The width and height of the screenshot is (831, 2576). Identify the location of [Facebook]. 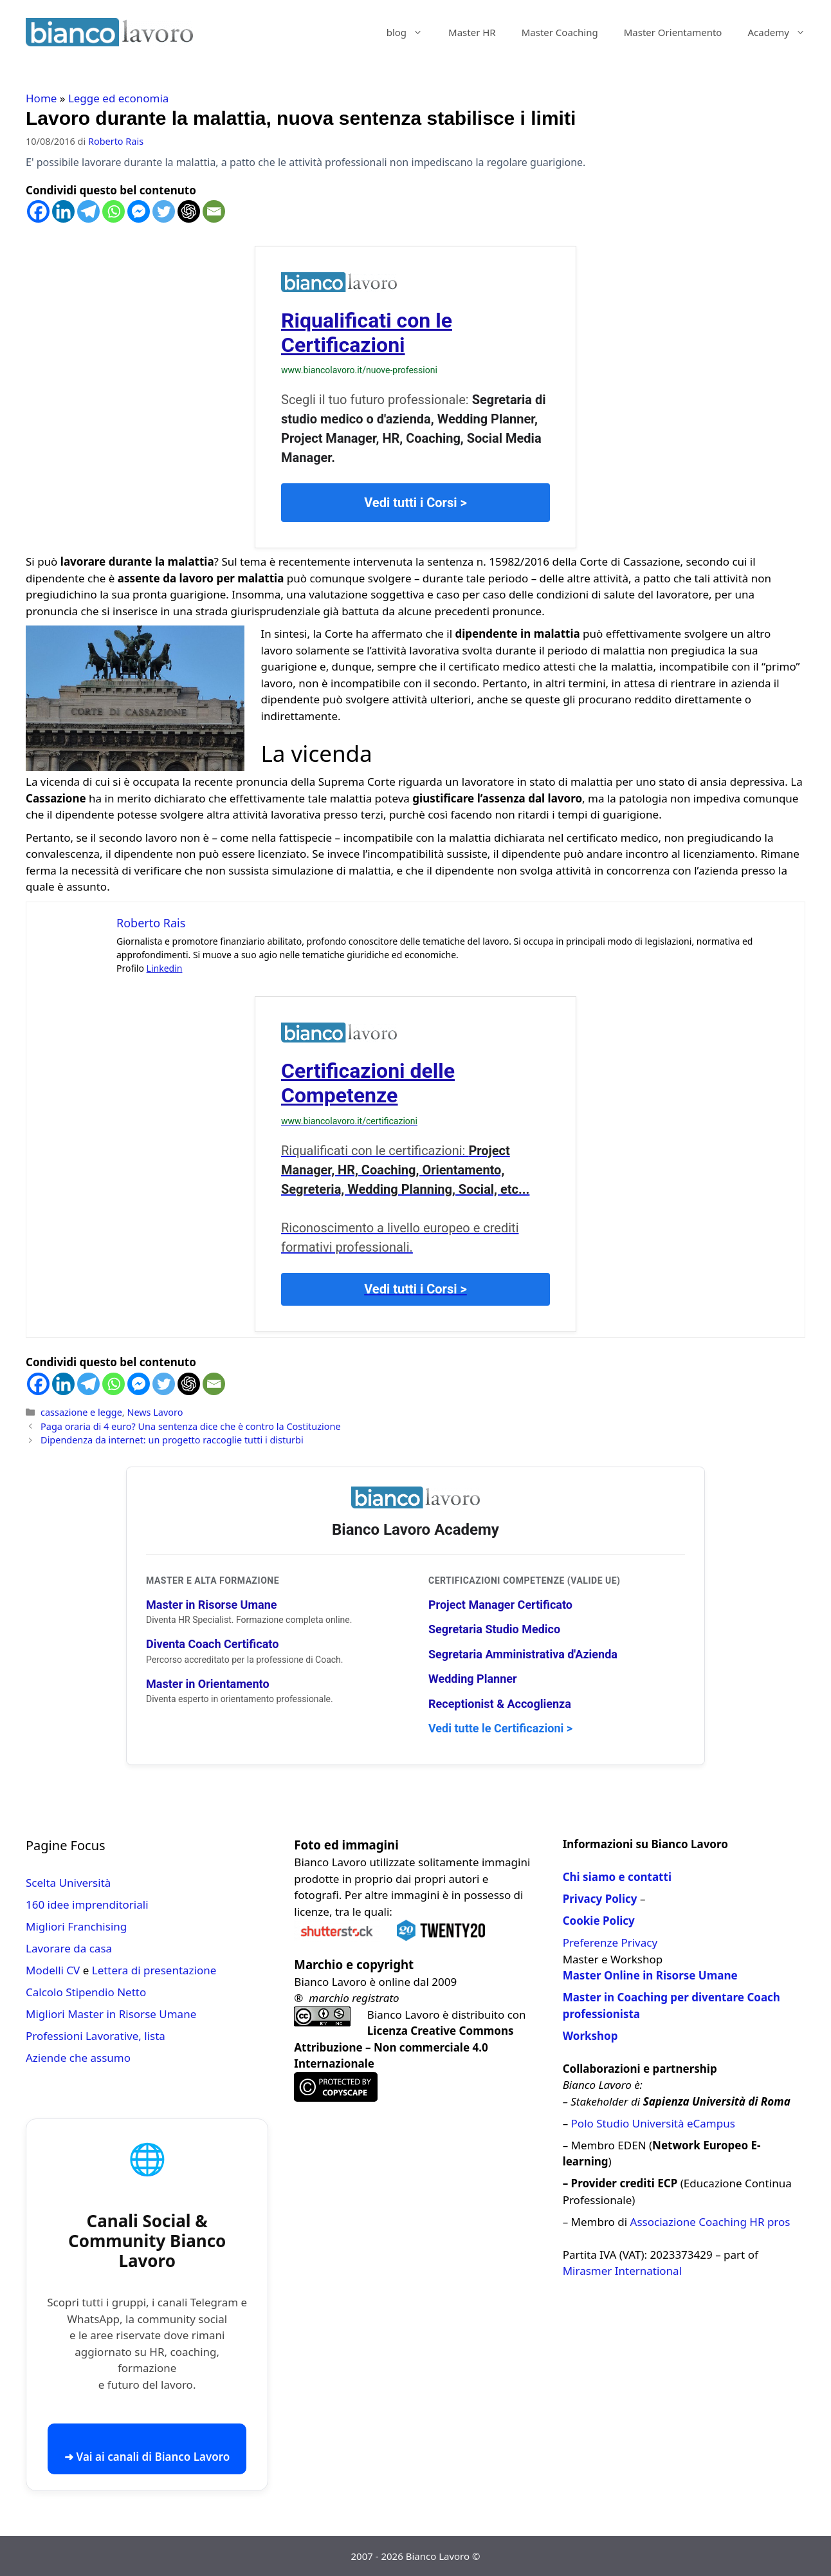
(38, 211).